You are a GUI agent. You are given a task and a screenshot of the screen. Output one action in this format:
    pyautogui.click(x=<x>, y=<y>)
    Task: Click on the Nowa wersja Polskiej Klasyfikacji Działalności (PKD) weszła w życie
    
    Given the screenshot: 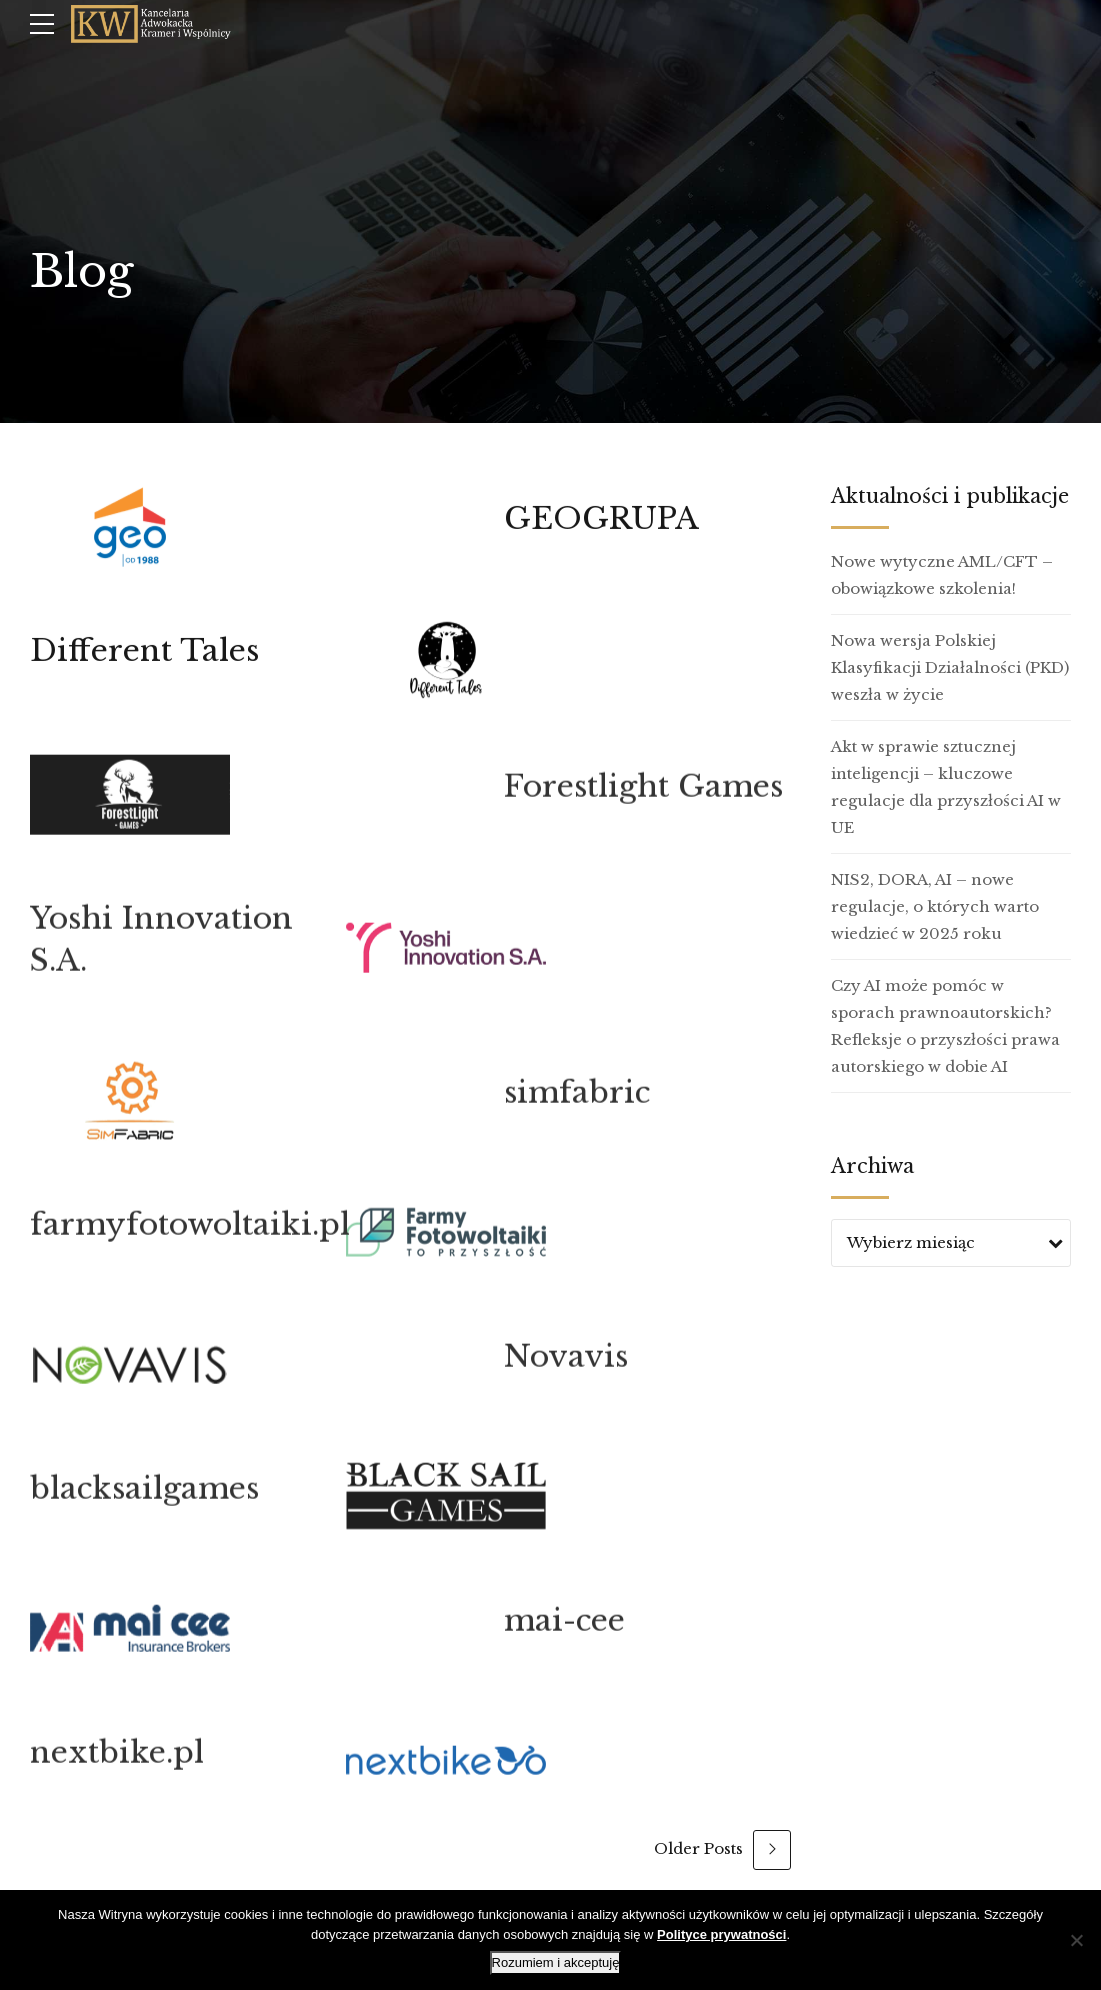 What is the action you would take?
    pyautogui.click(x=950, y=667)
    